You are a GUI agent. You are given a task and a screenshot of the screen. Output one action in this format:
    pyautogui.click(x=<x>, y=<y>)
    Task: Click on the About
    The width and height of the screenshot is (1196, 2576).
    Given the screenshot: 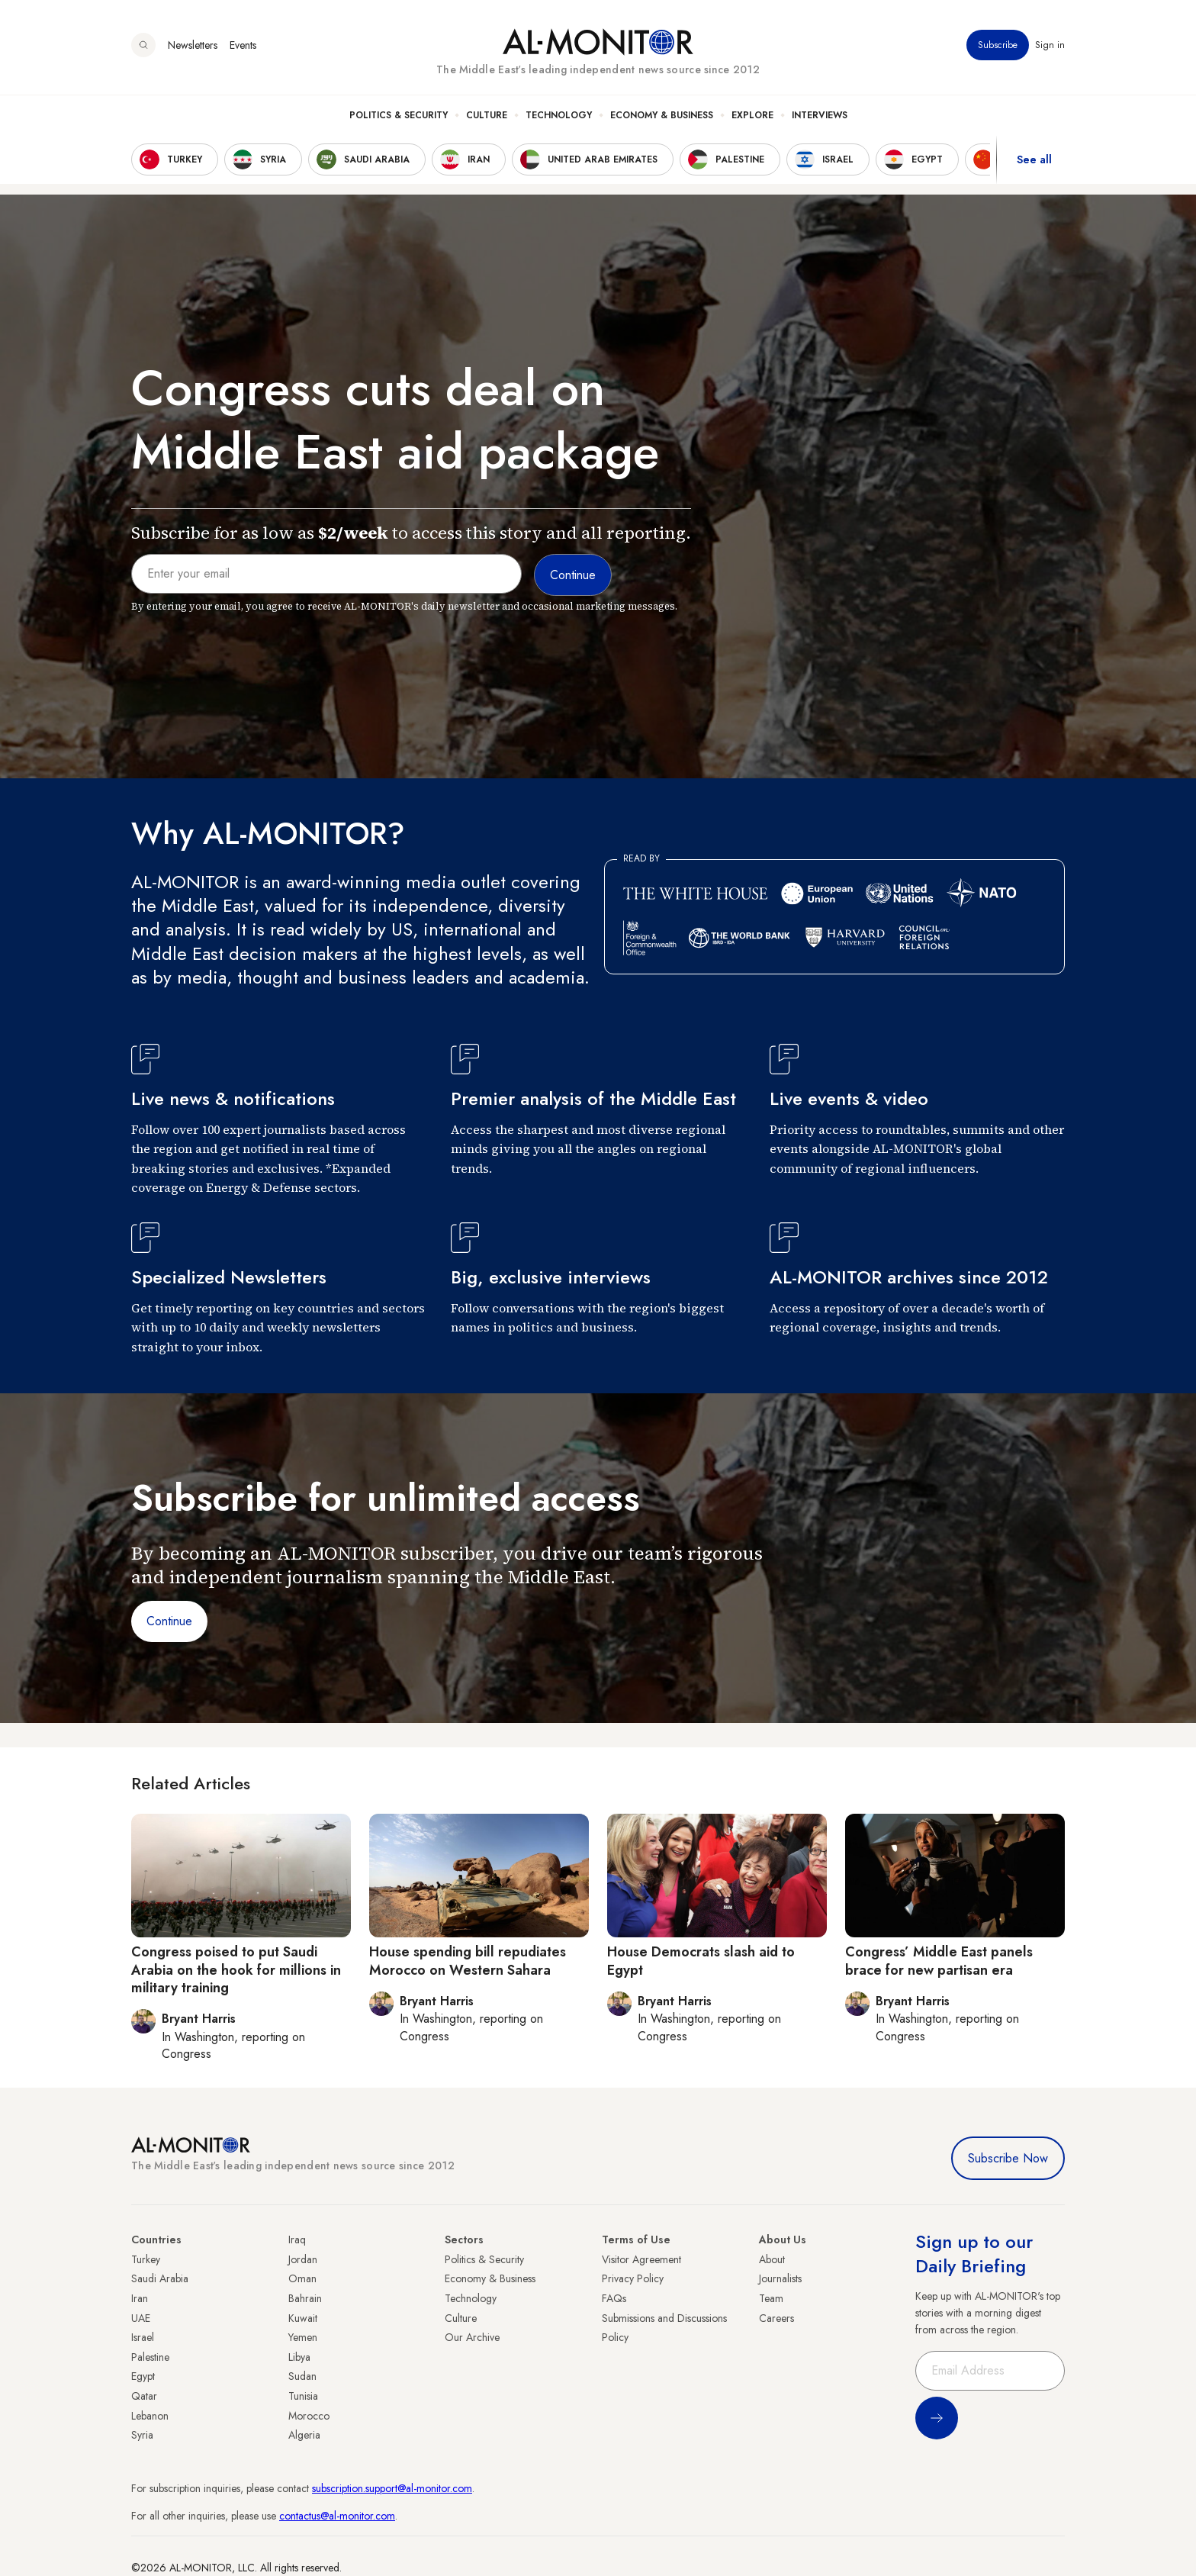 What is the action you would take?
    pyautogui.click(x=772, y=2259)
    